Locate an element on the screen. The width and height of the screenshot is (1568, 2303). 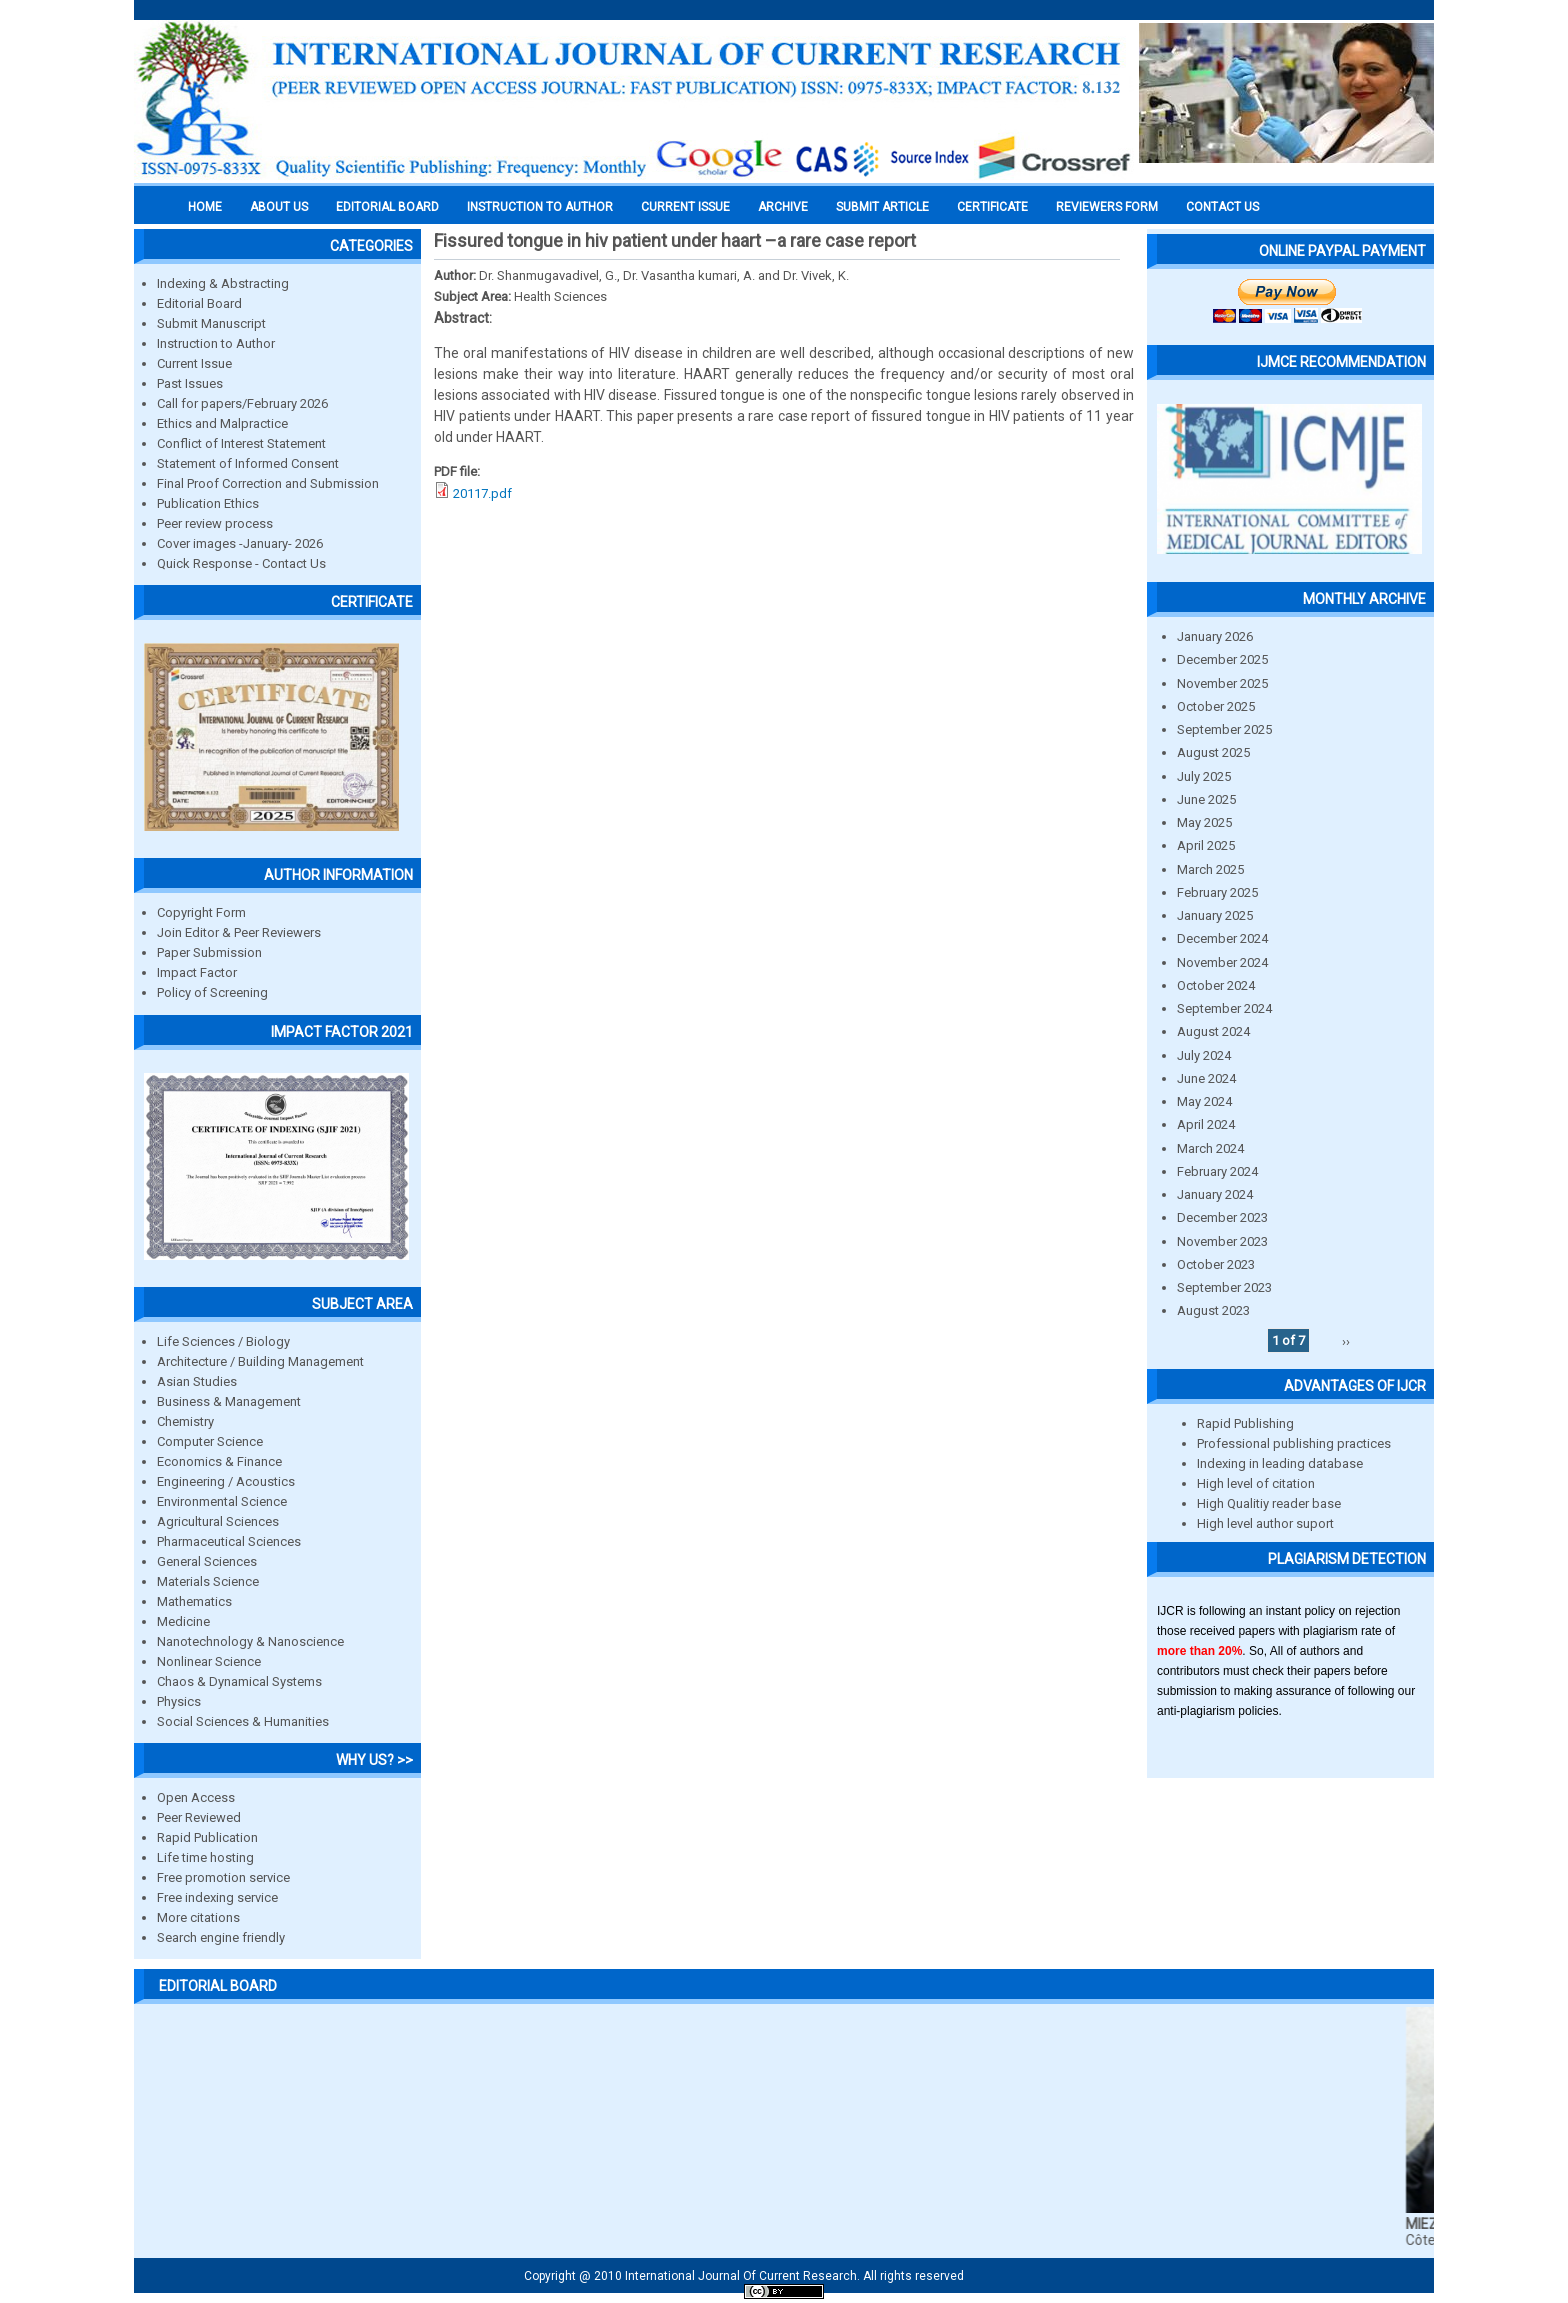
November 2023 is located at coordinates (1222, 1241).